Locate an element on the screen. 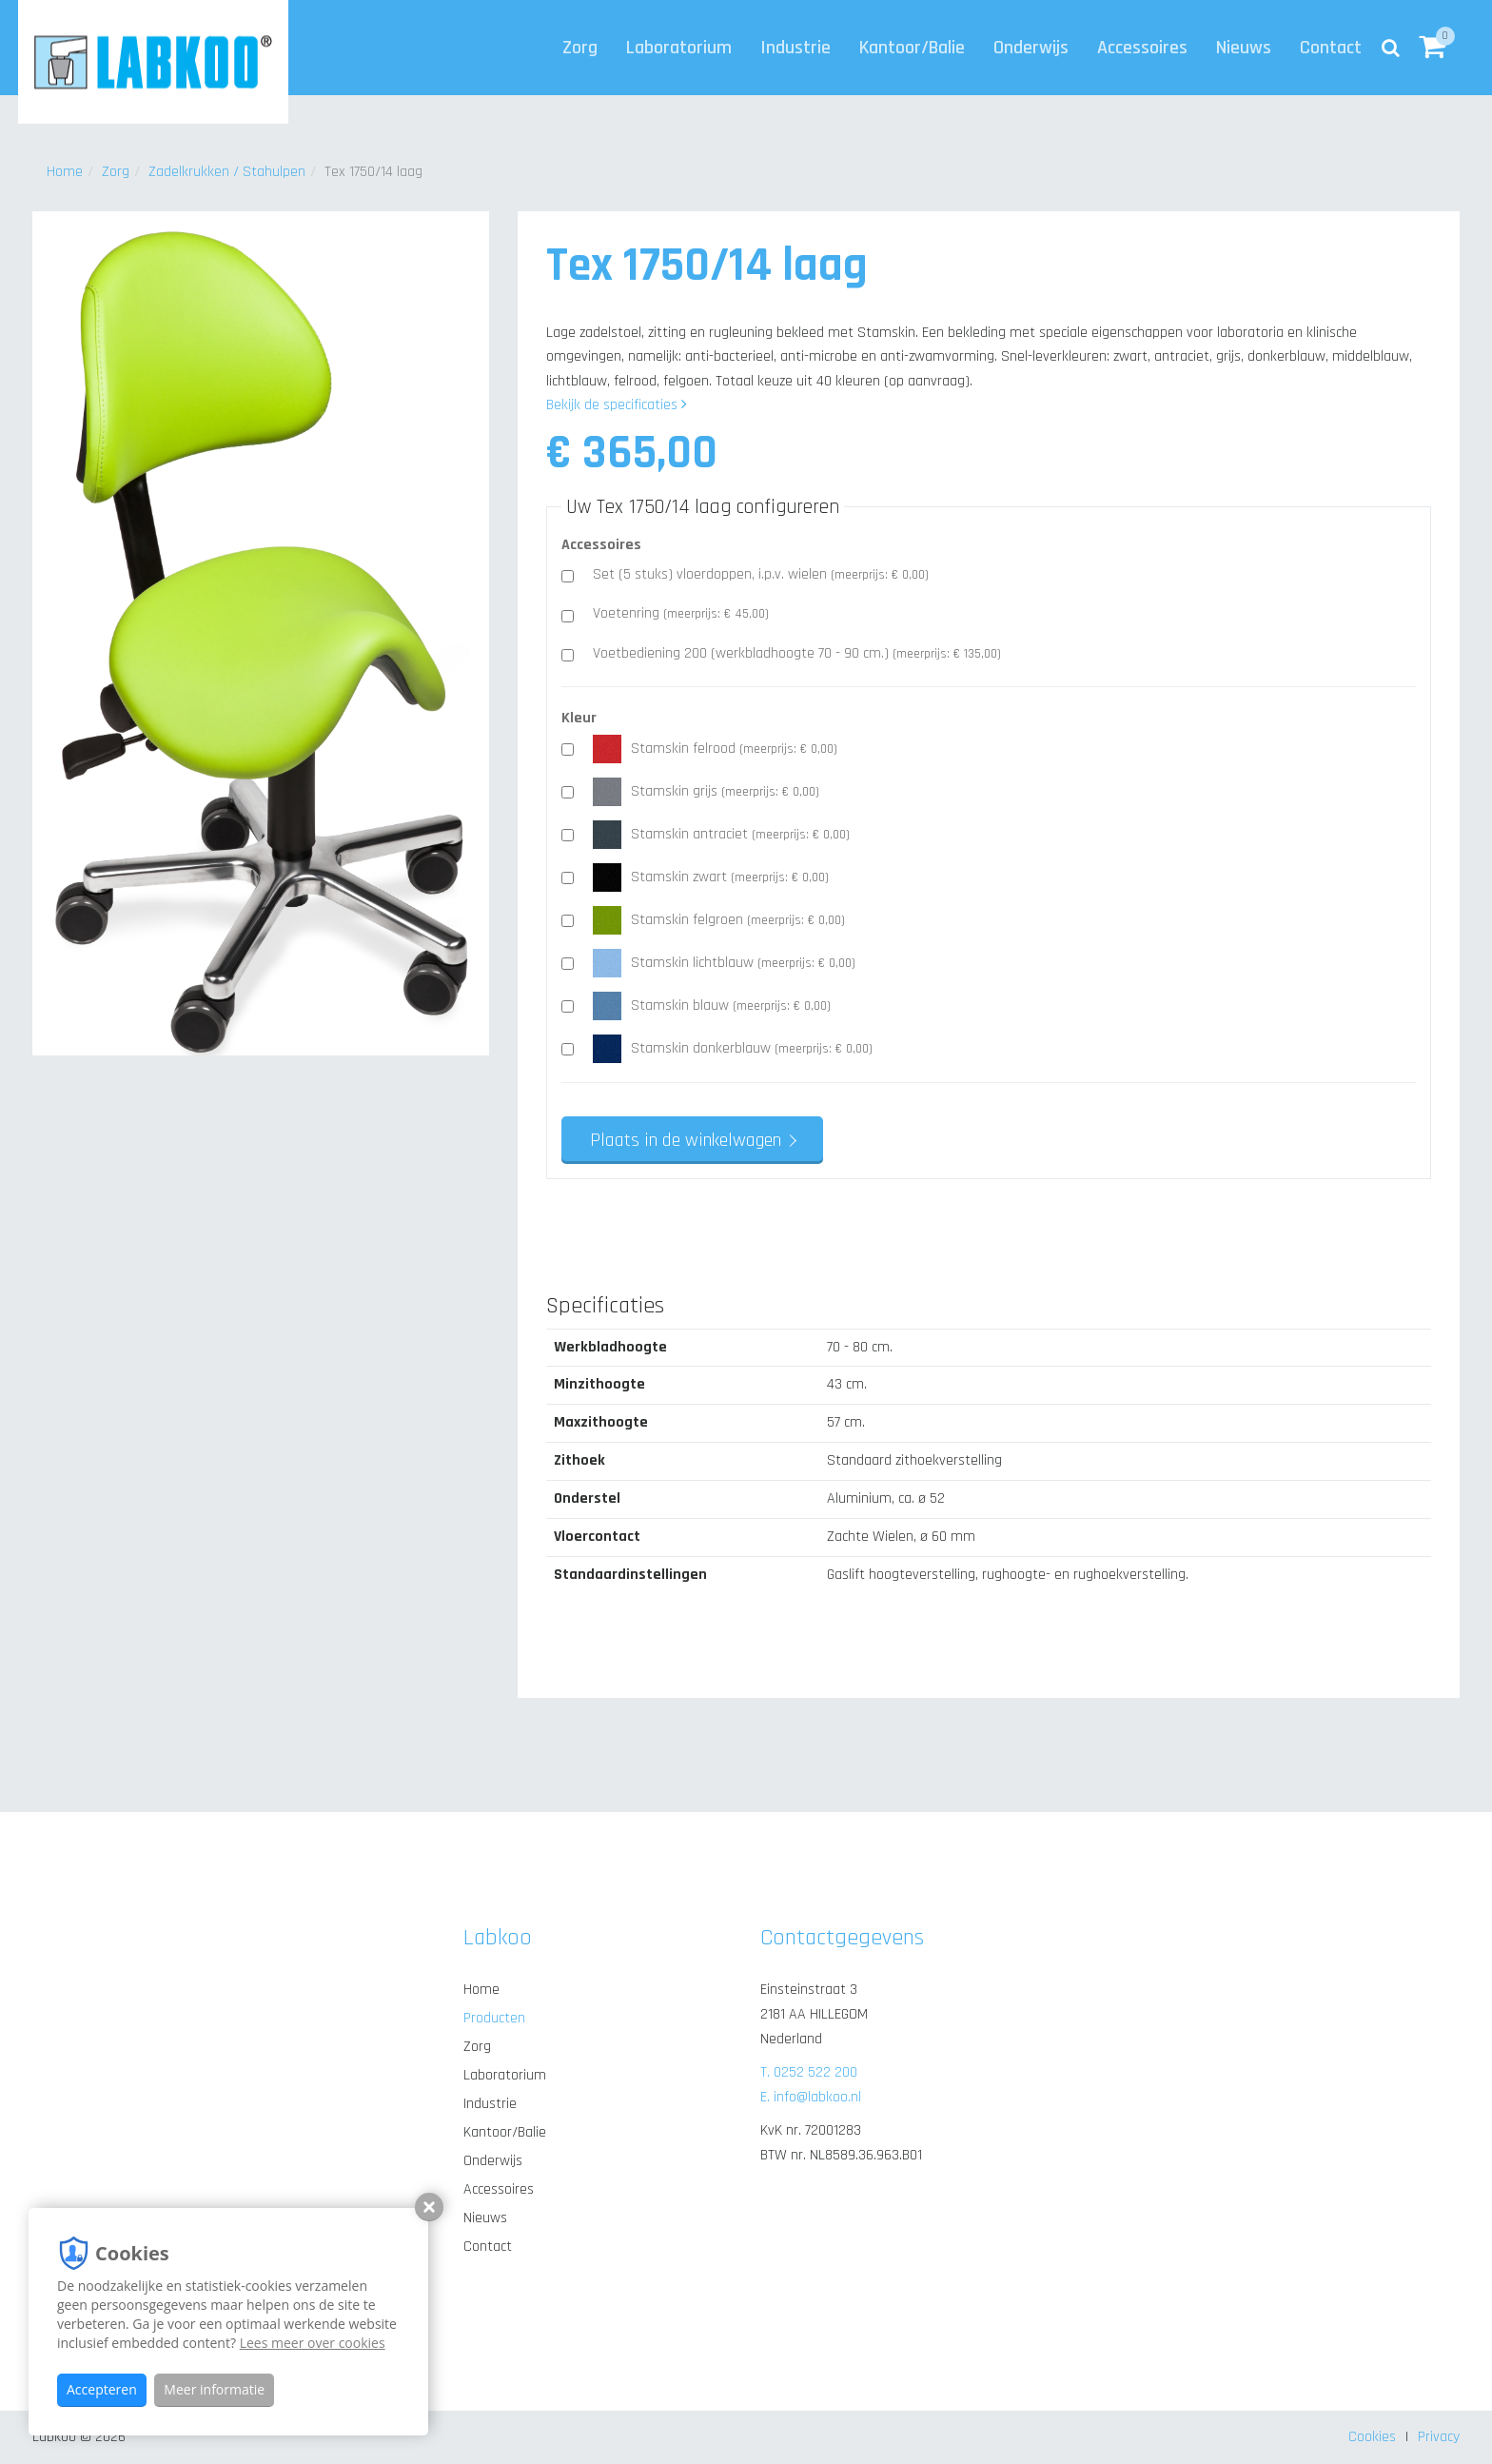 The height and width of the screenshot is (2464, 1492). E. info@labkoo.nl is located at coordinates (810, 2097).